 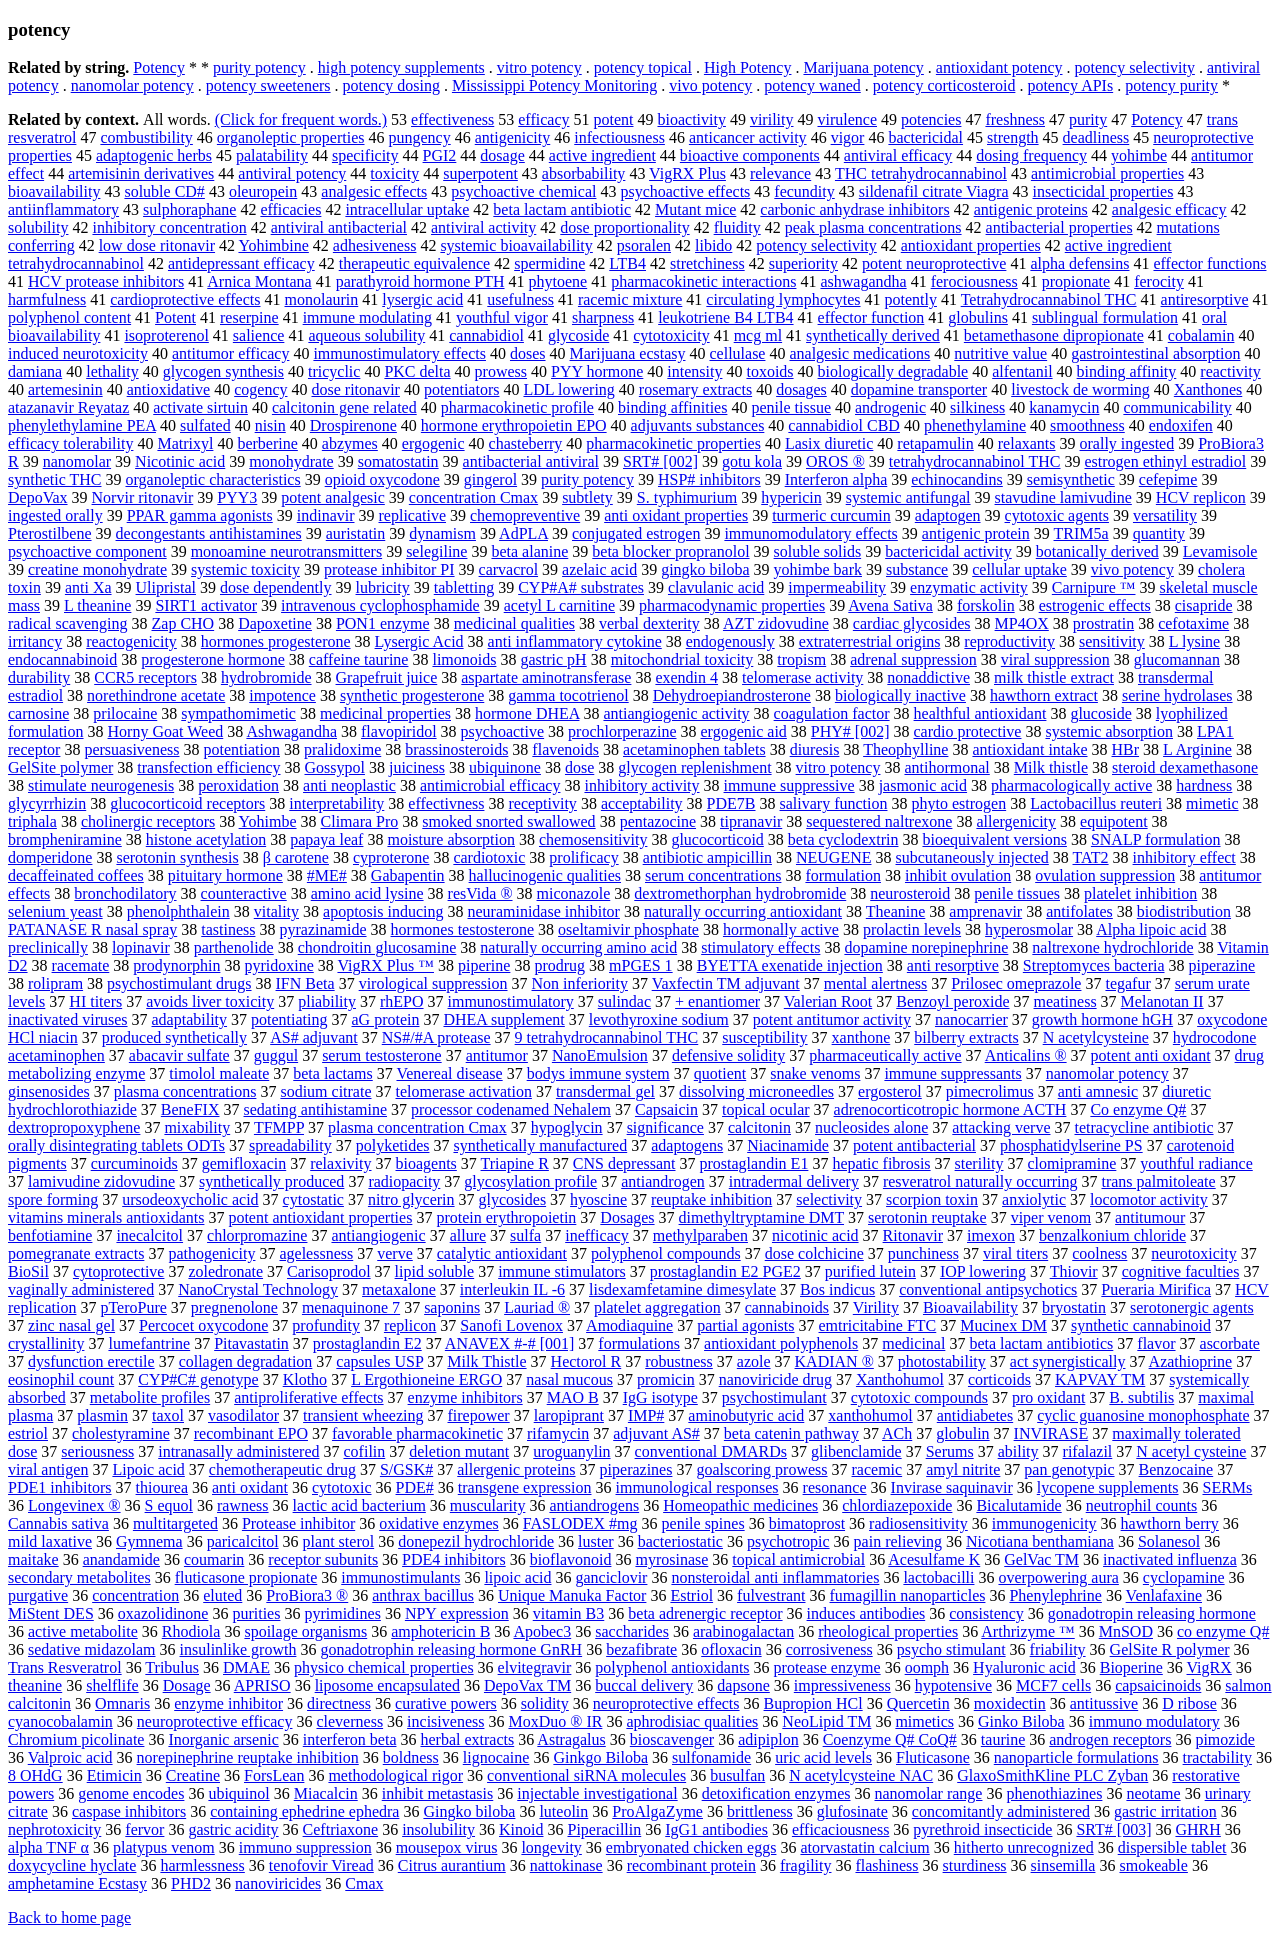 I want to click on therapeutic equivalence, so click(x=414, y=263).